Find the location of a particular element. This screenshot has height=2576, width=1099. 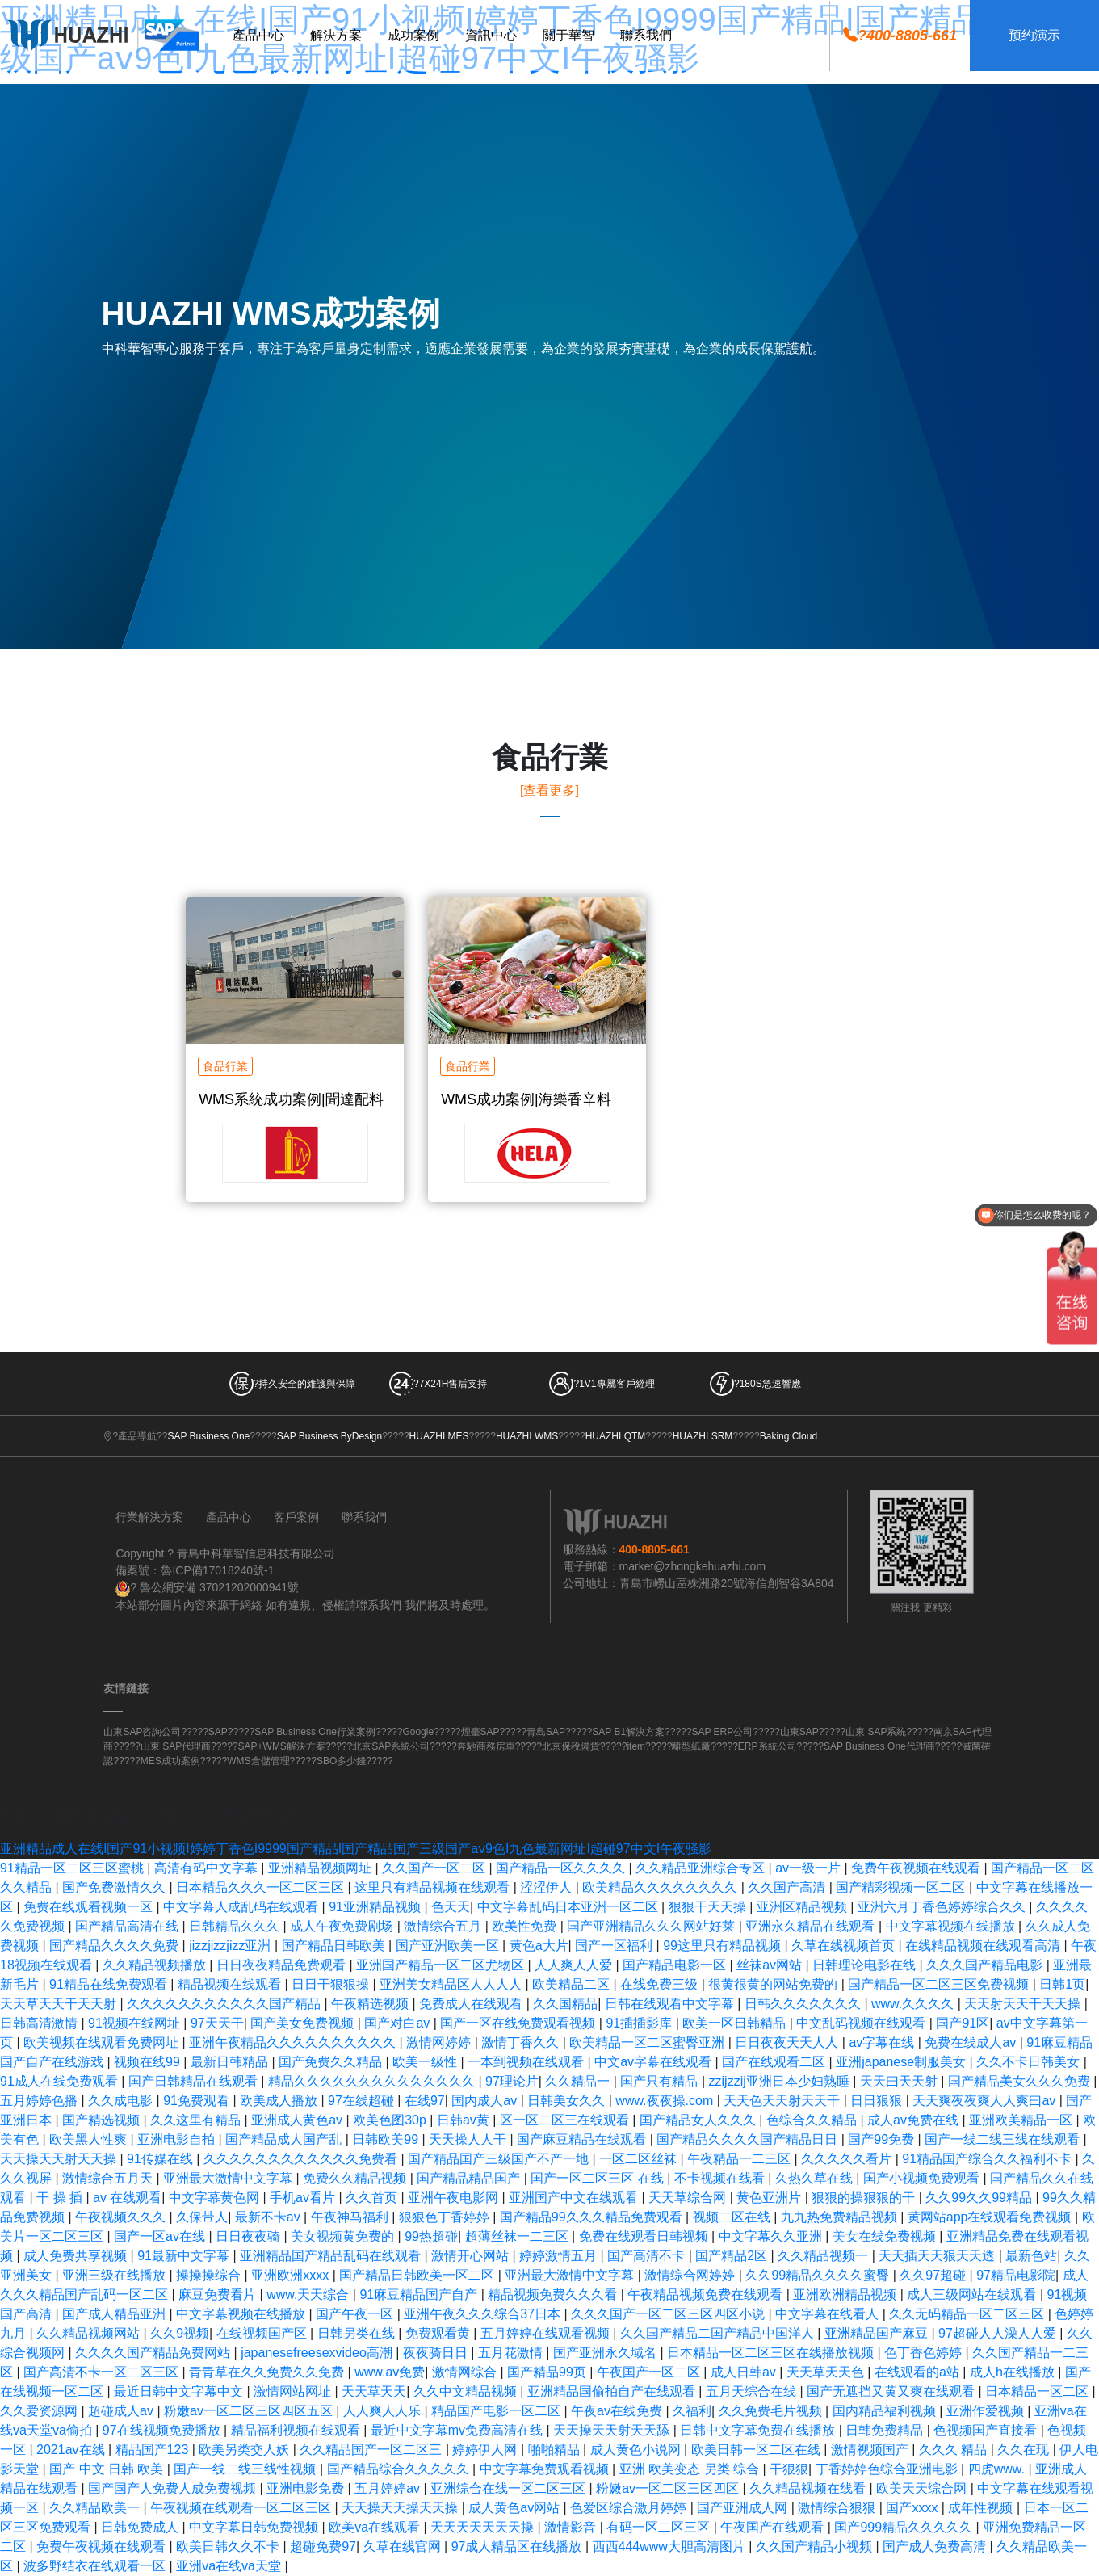

国产一线二线三线性视频 is located at coordinates (246, 2469).